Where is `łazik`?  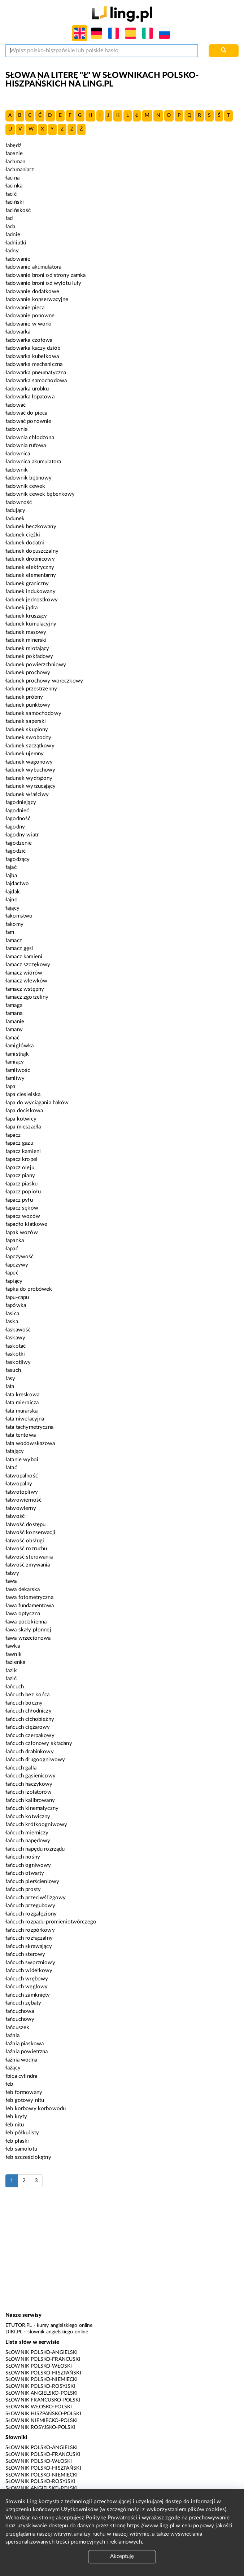 łazik is located at coordinates (11, 1670).